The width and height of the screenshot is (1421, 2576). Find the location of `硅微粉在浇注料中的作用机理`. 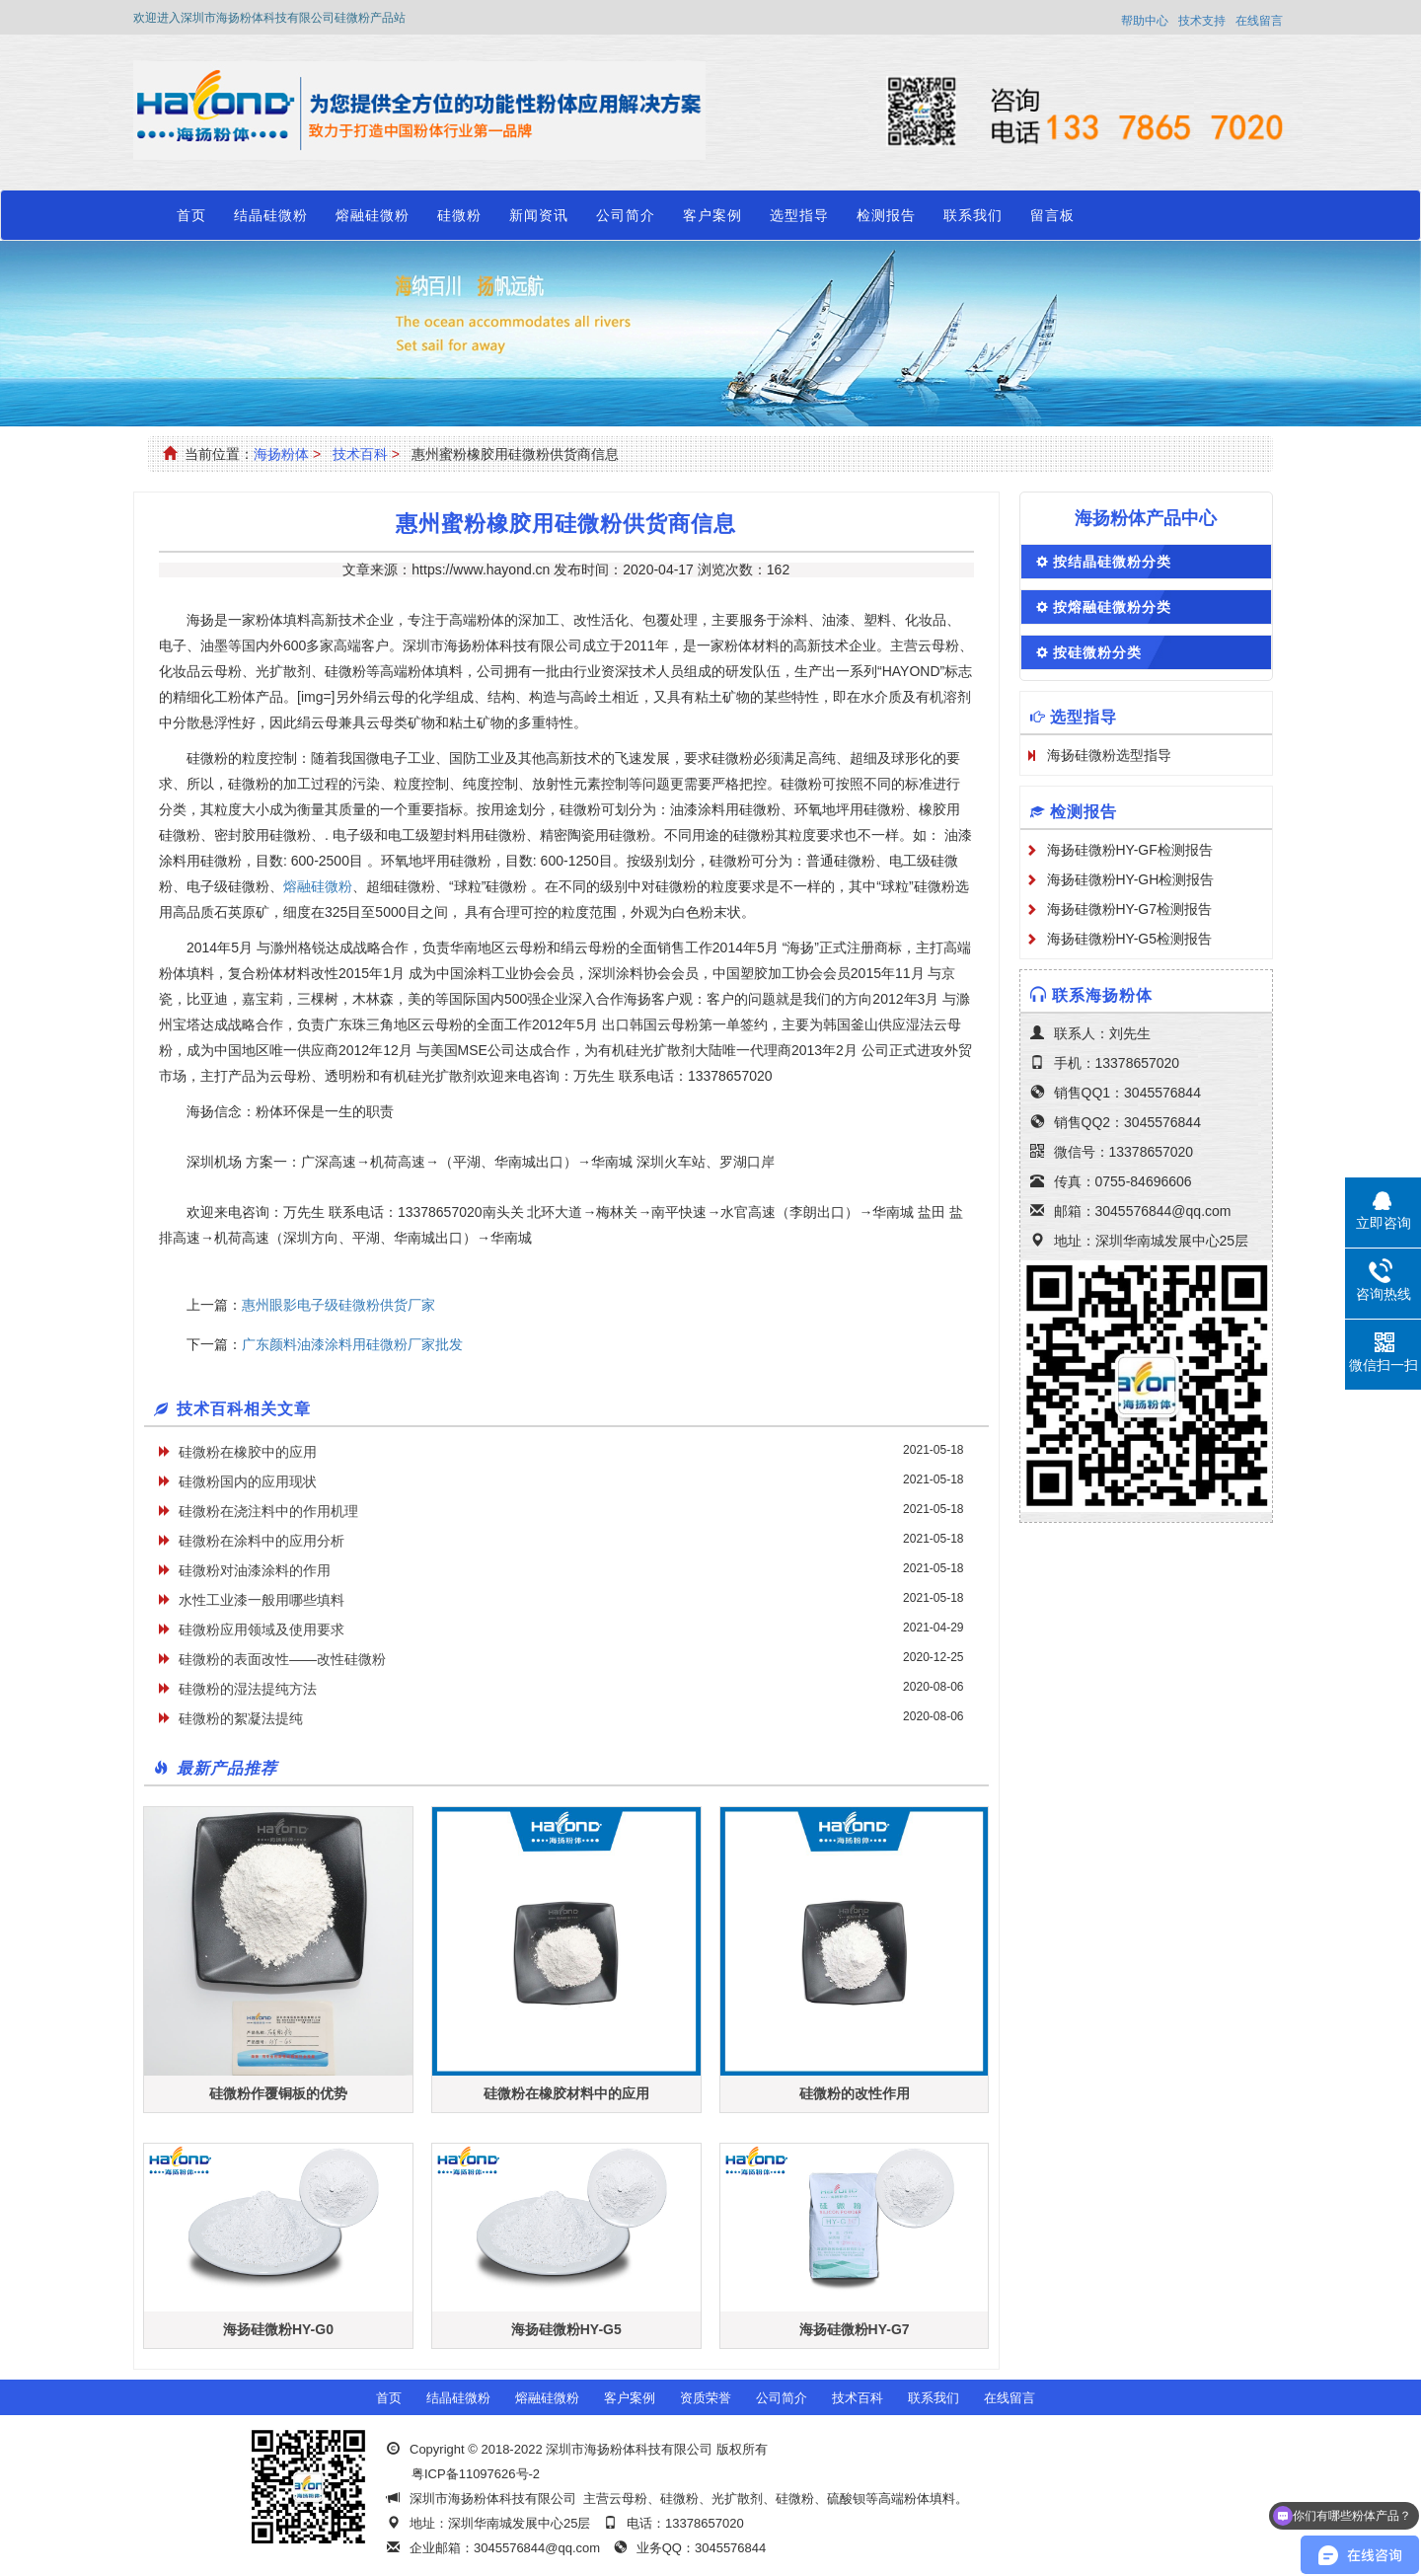

硅微粉在浇注料中的作用机理 is located at coordinates (268, 1511).